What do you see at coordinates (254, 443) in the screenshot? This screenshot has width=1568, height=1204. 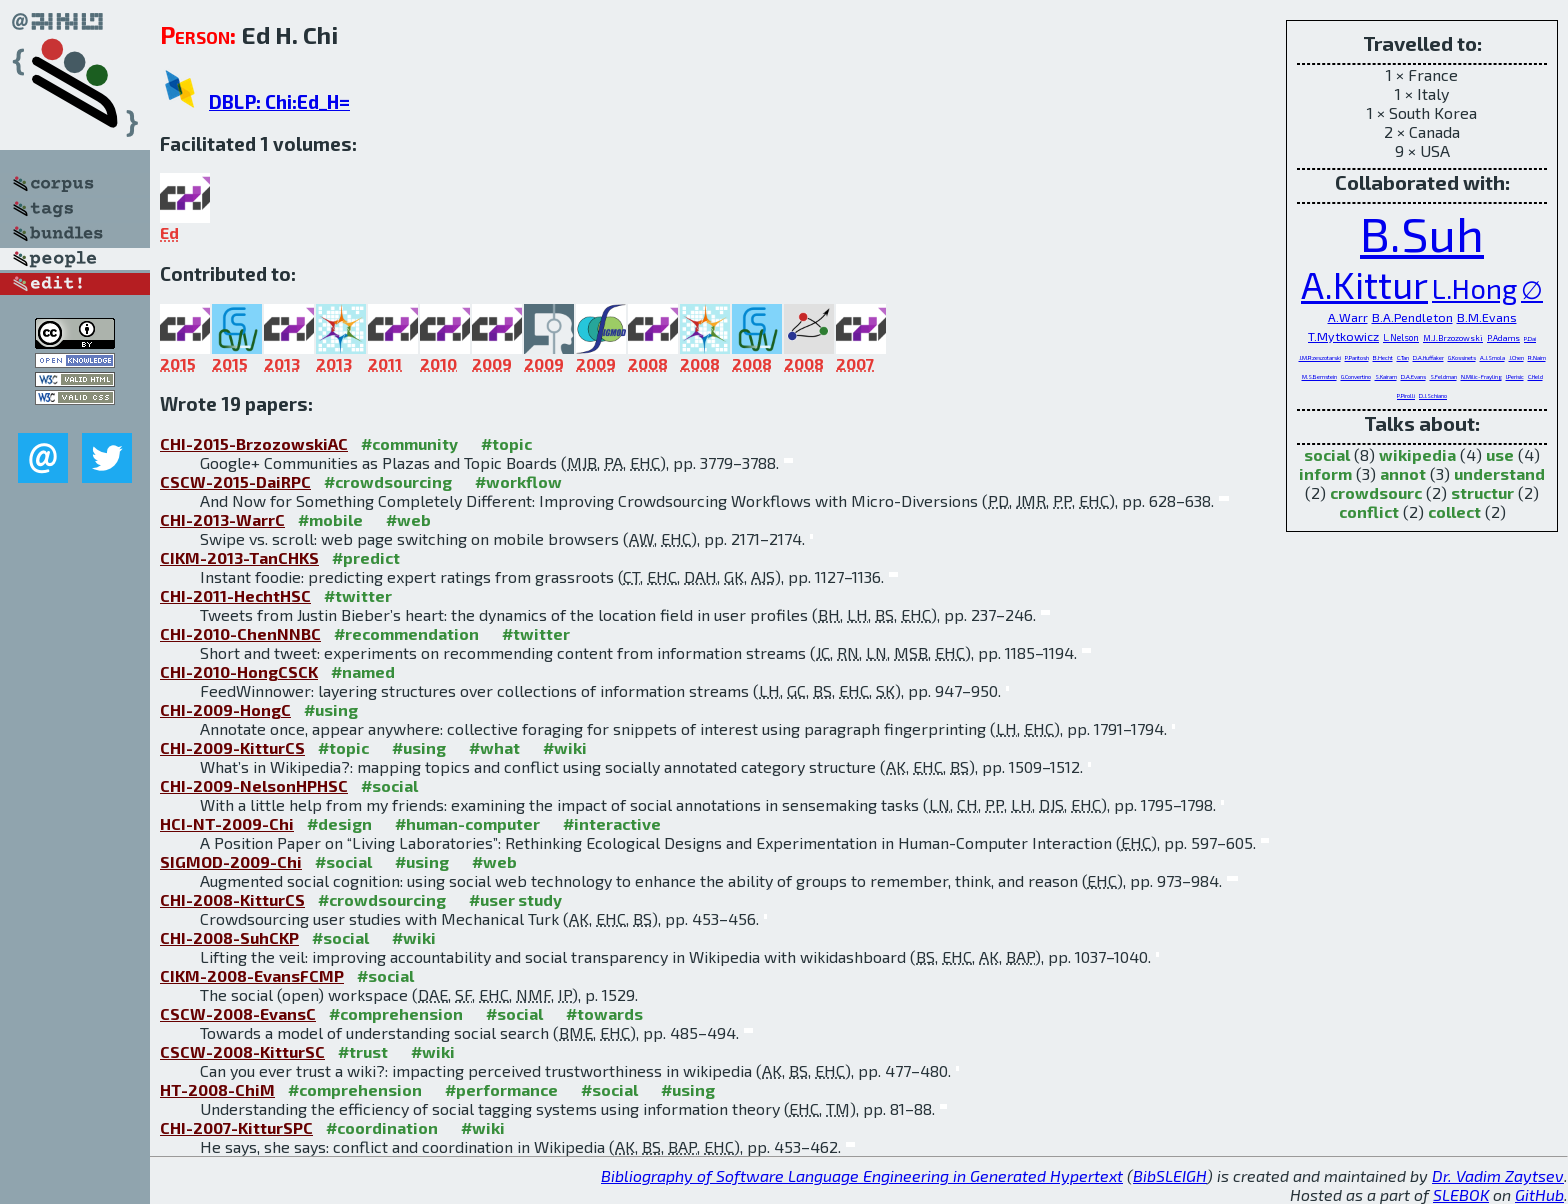 I see `CHI-2015-BrzozowskiAC` at bounding box center [254, 443].